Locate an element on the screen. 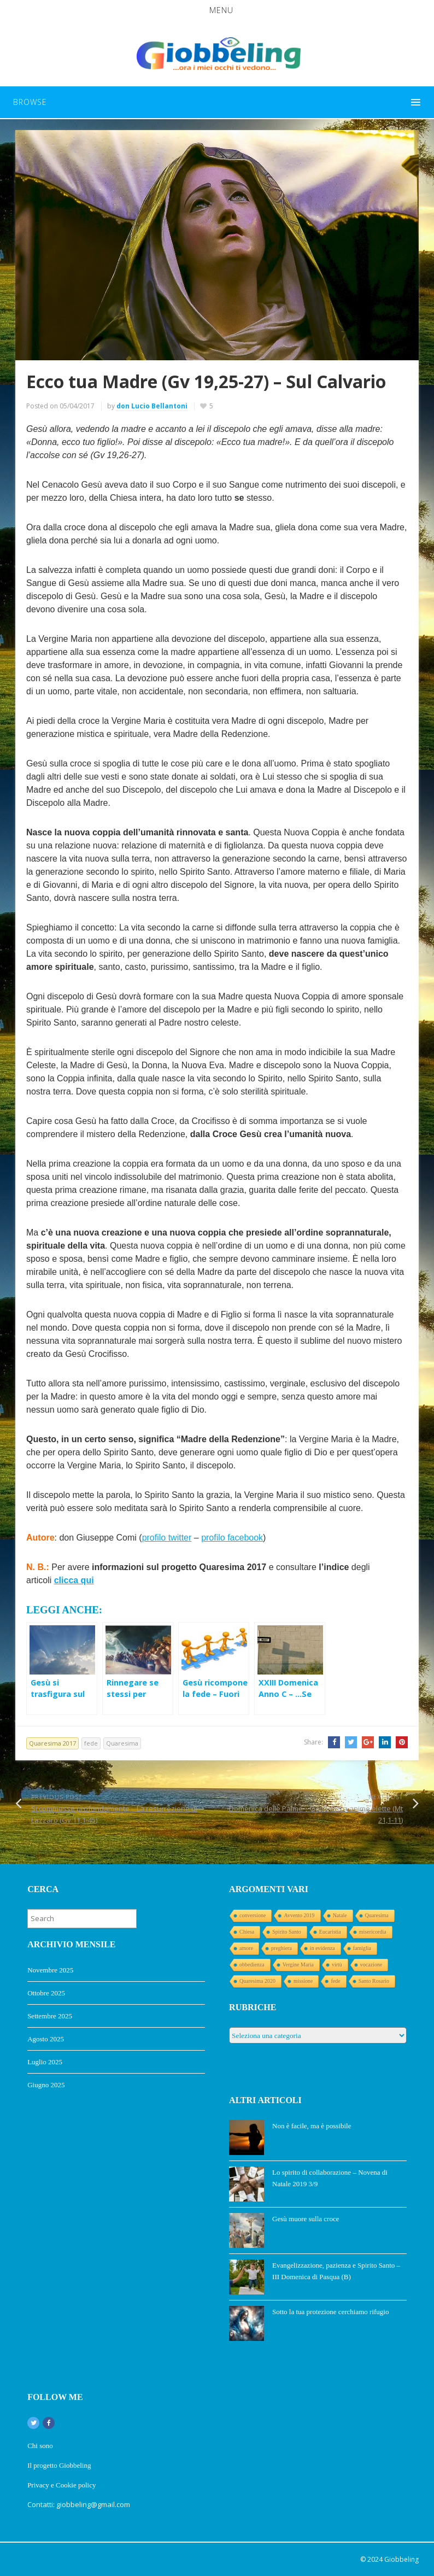 The height and width of the screenshot is (2576, 434). Giobbeling is located at coordinates (401, 2559).